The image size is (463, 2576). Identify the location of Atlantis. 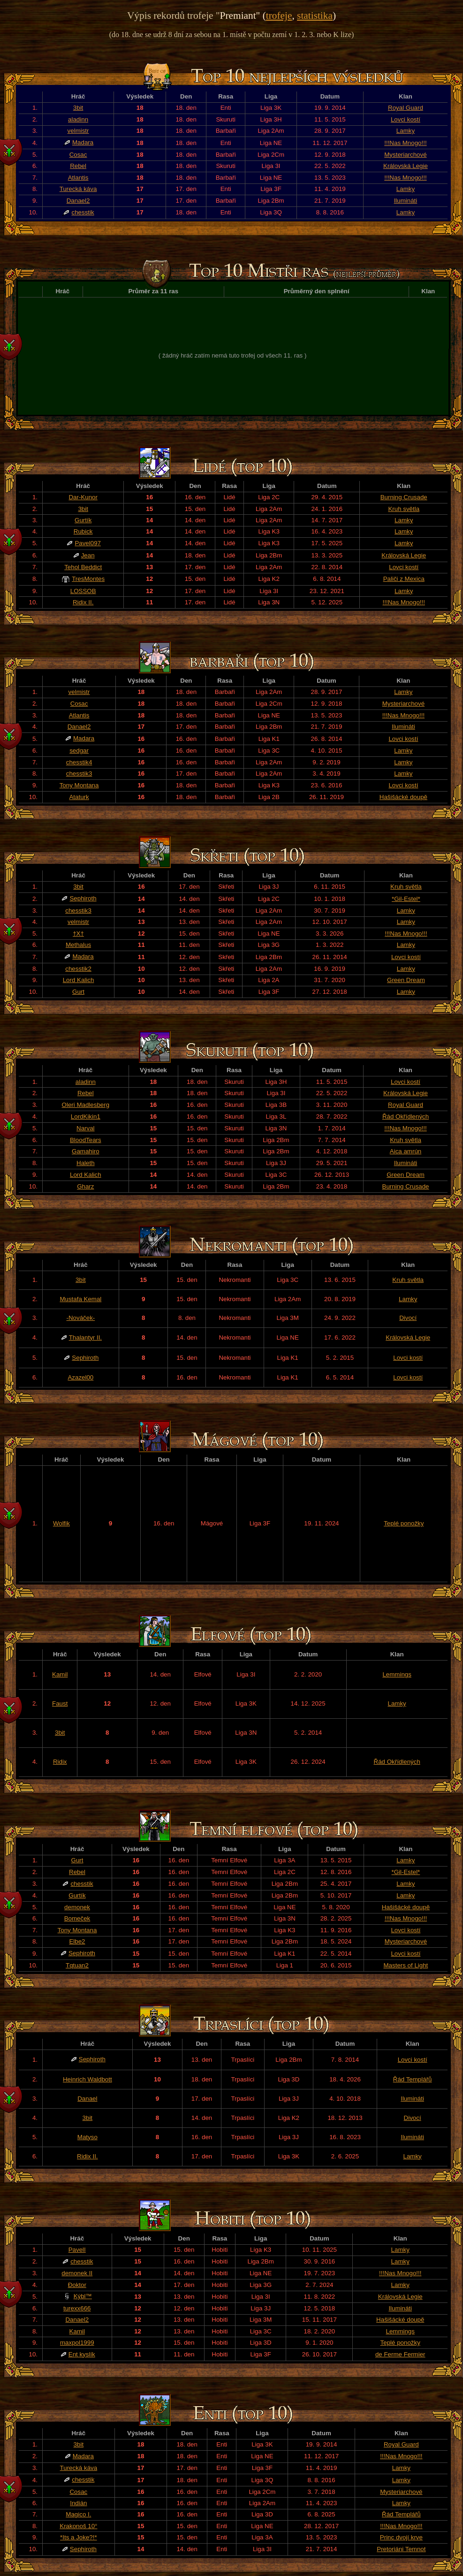
(78, 177).